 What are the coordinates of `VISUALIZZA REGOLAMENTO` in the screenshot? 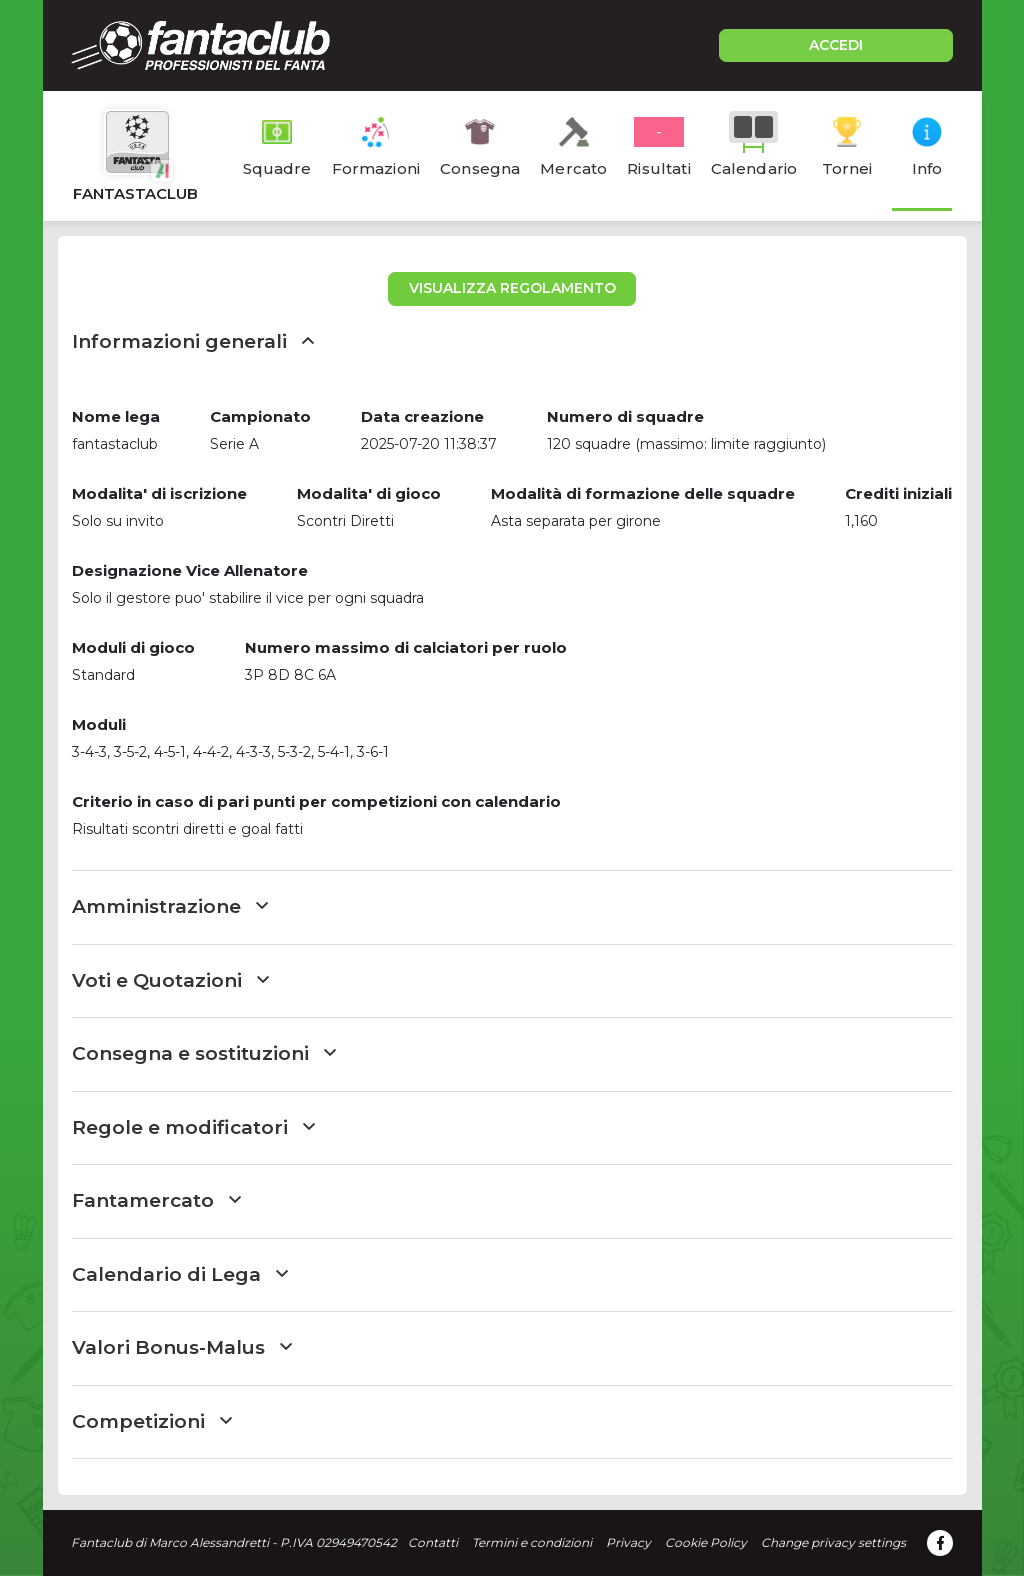 It's located at (512, 288).